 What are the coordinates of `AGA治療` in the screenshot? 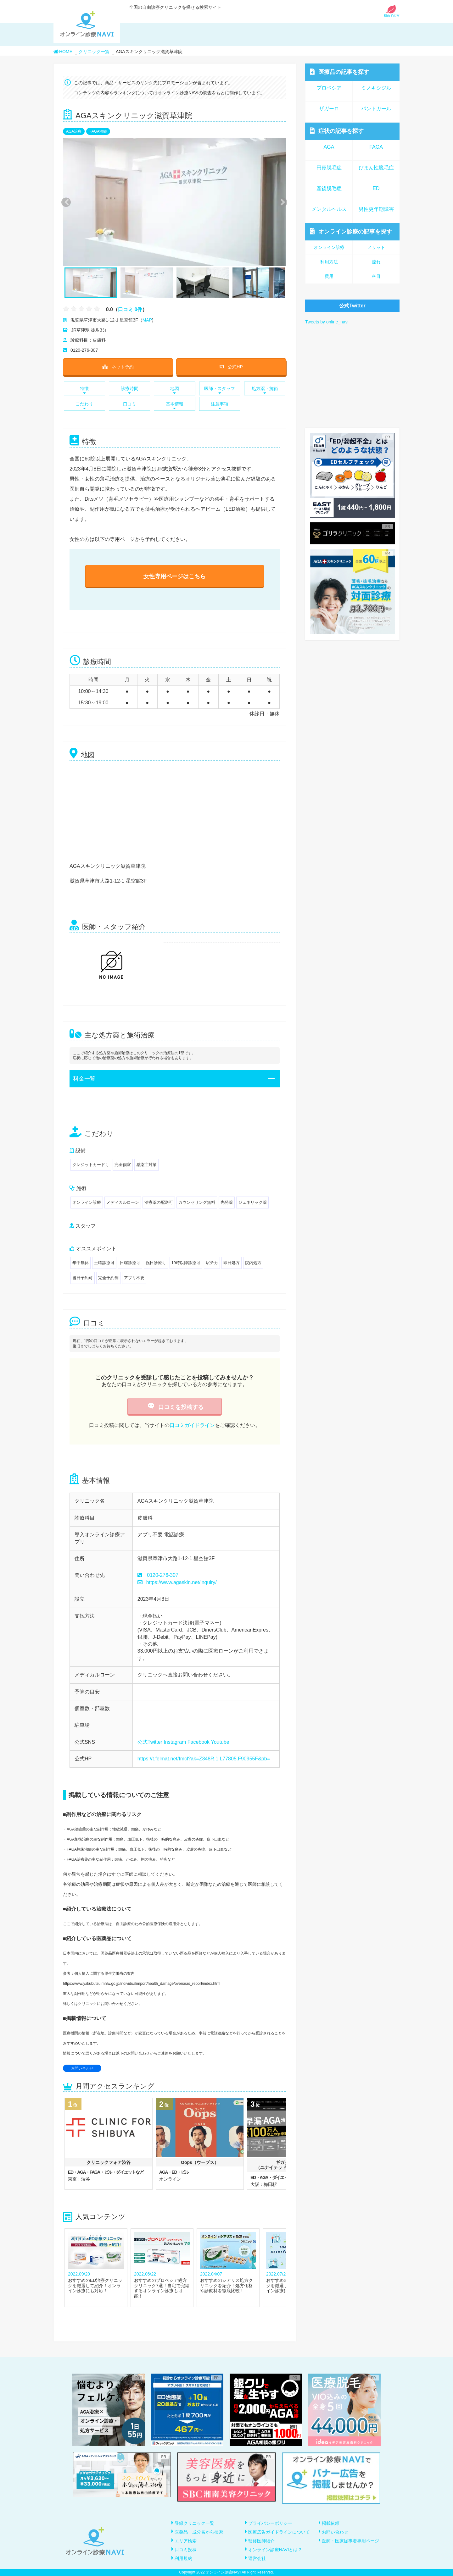 It's located at (73, 131).